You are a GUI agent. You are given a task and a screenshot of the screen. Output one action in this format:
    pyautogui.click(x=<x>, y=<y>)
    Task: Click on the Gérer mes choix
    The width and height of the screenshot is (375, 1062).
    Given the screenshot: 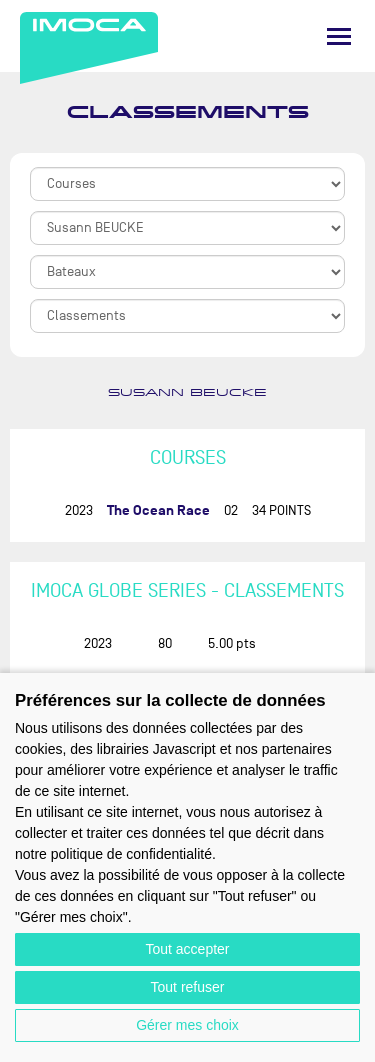 What is the action you would take?
    pyautogui.click(x=187, y=1025)
    